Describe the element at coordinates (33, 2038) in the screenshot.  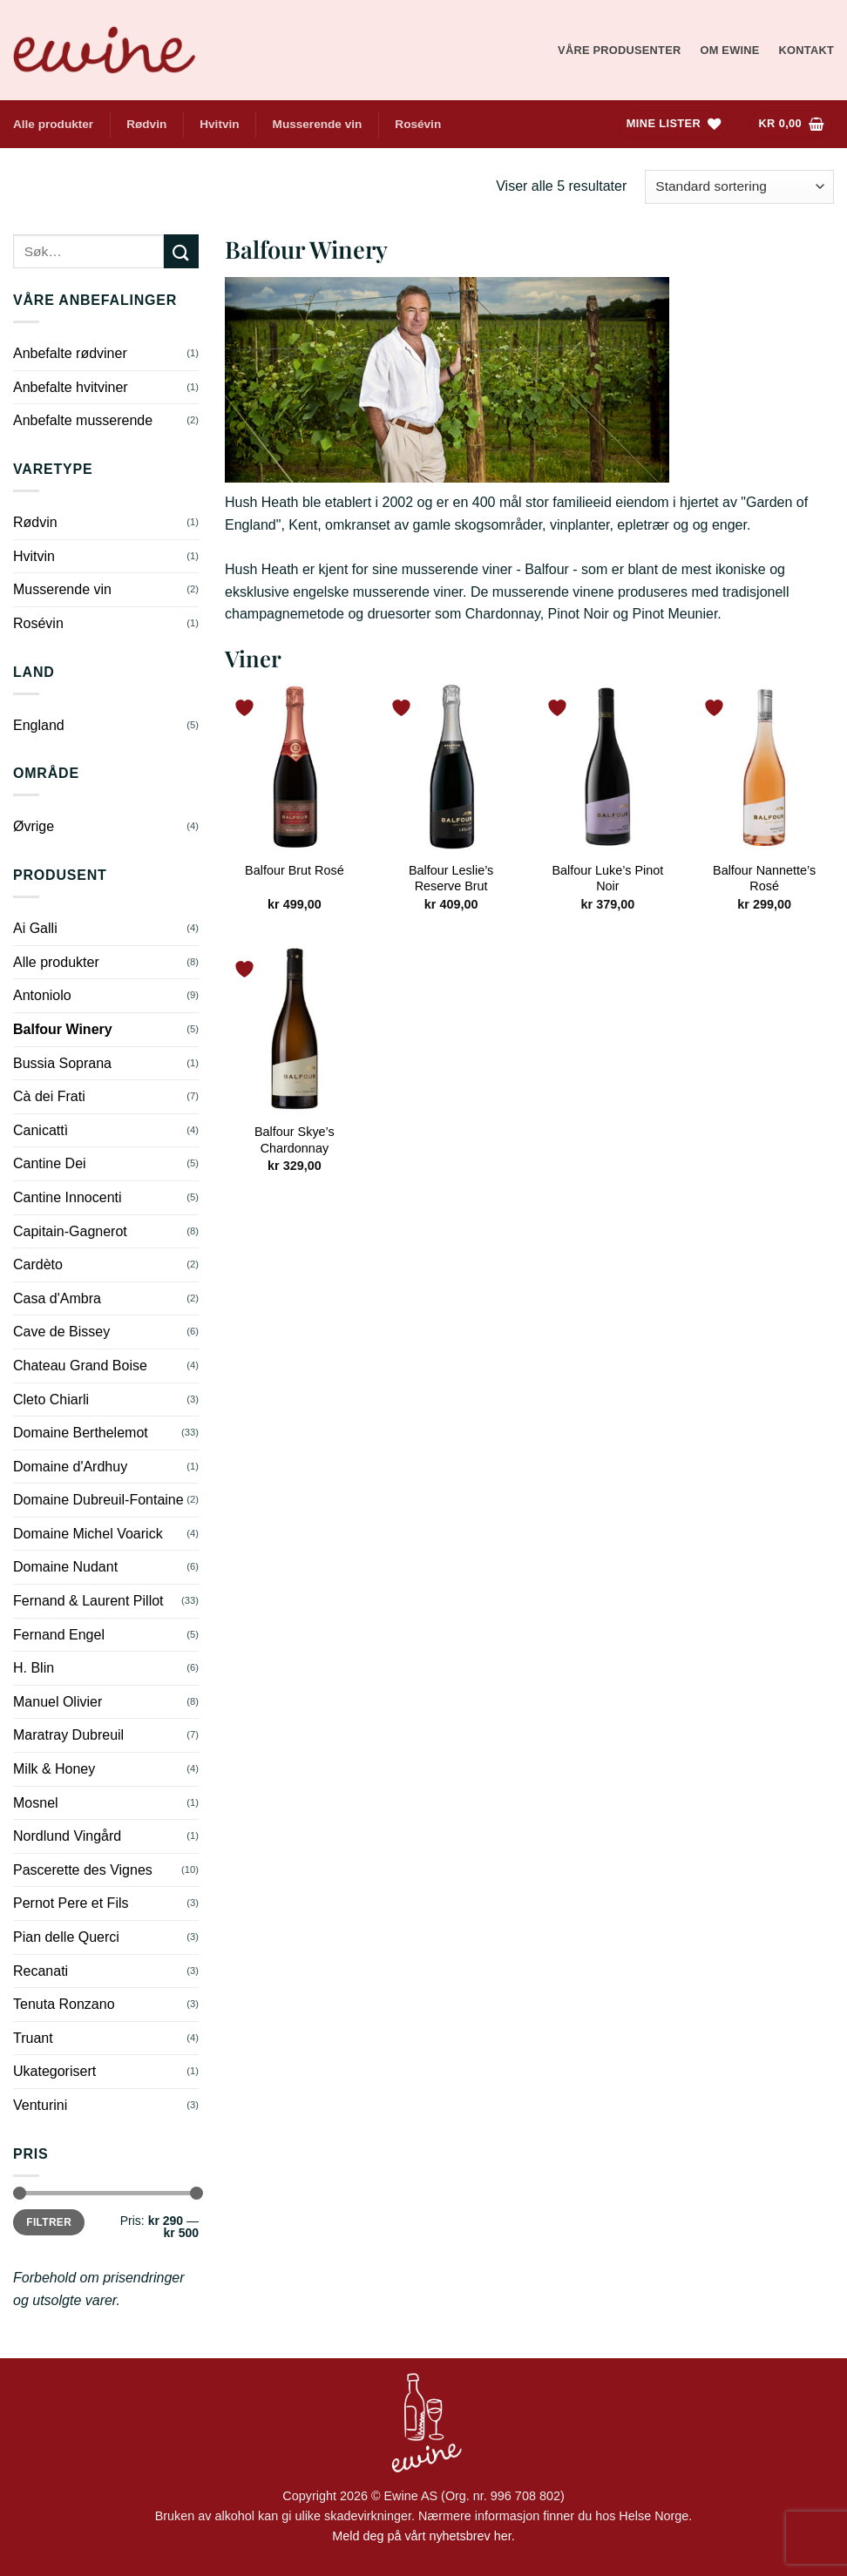
I see `Truant` at that location.